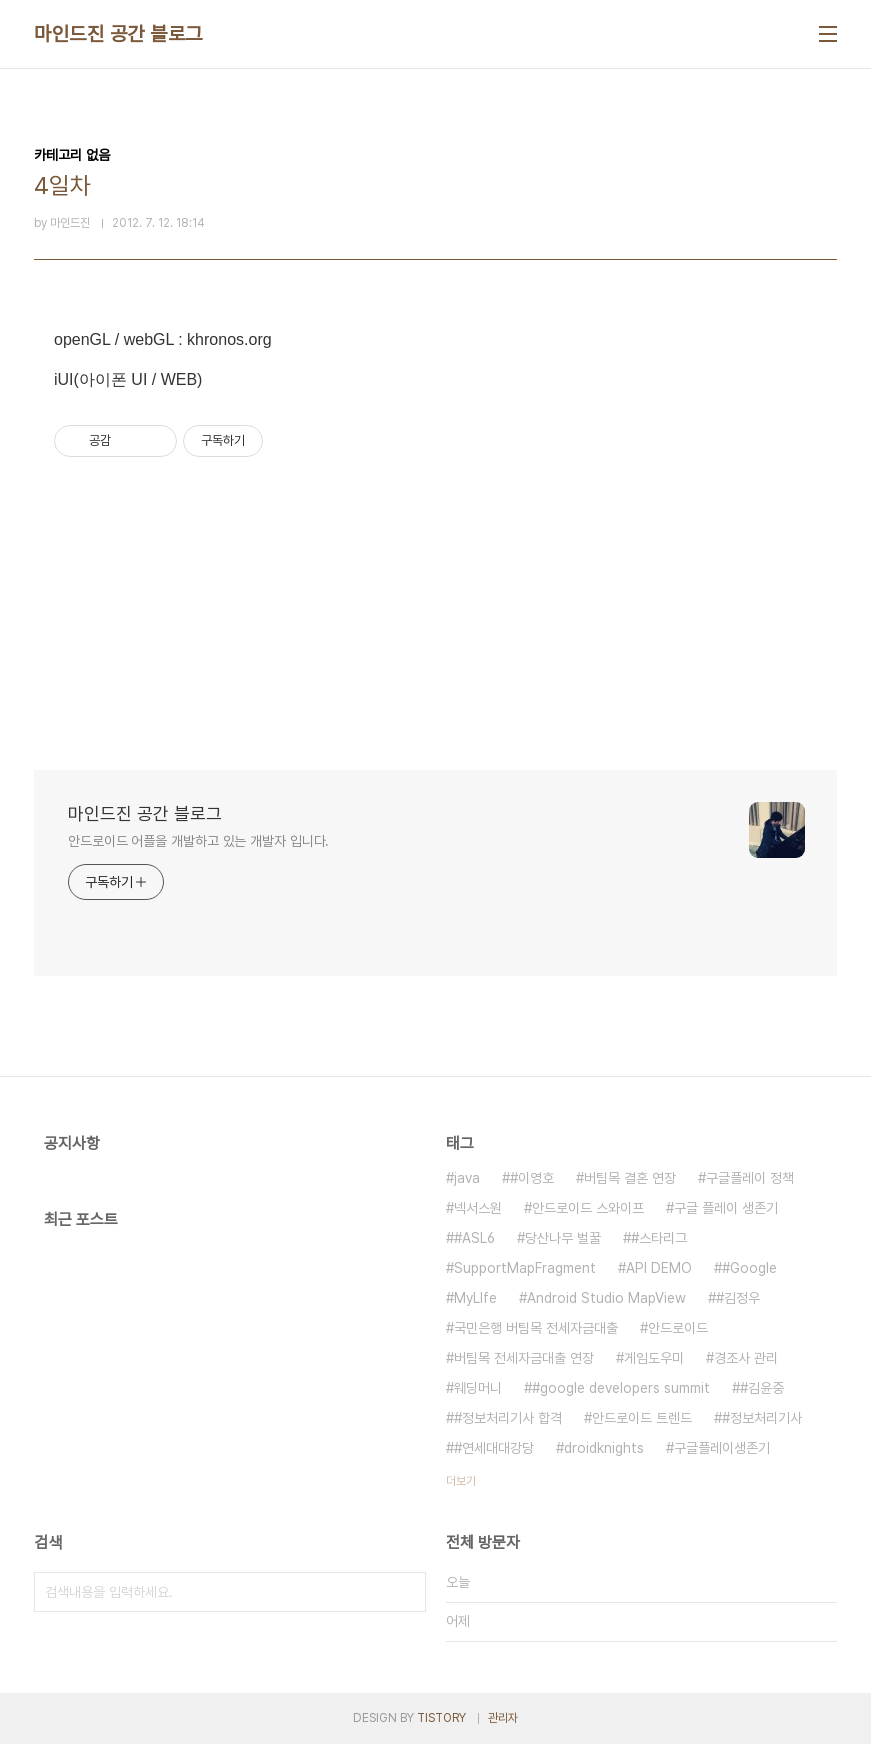  I want to click on 버팀목 전세자금대출 연장, so click(524, 1358).